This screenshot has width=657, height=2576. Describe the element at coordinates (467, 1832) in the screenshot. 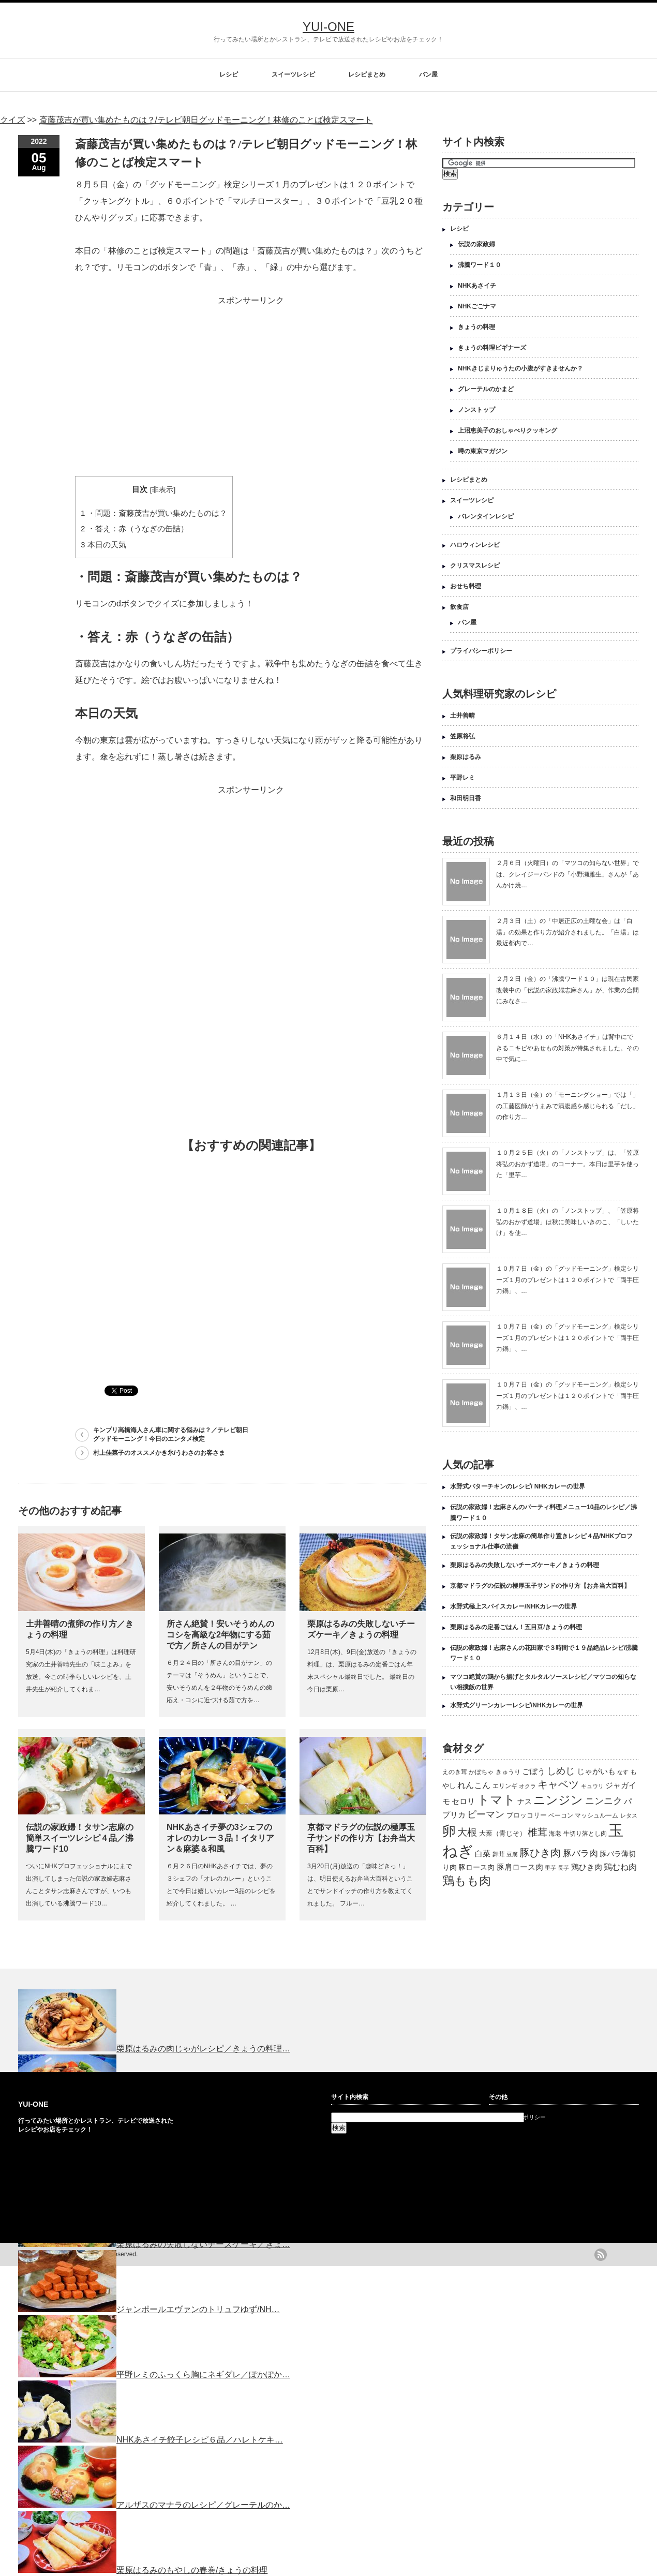

I see `大根 [大根 (330個の項目)]` at that location.